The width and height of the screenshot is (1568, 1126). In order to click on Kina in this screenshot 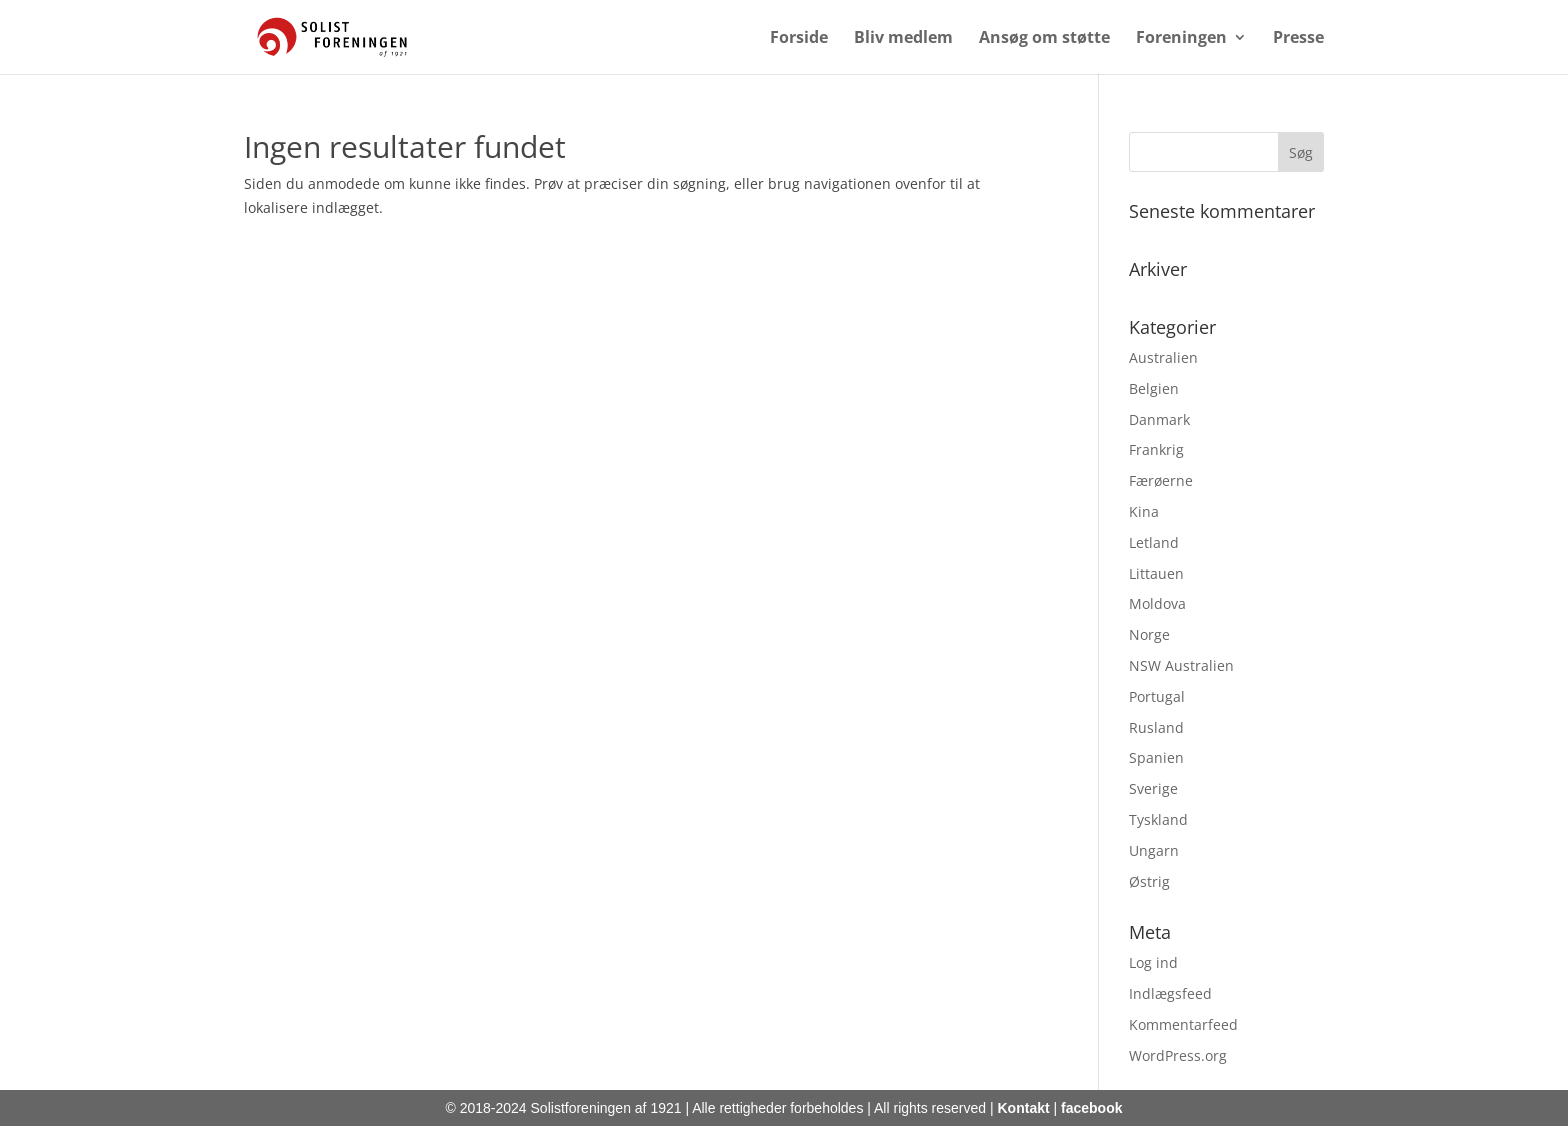, I will do `click(1144, 511)`.